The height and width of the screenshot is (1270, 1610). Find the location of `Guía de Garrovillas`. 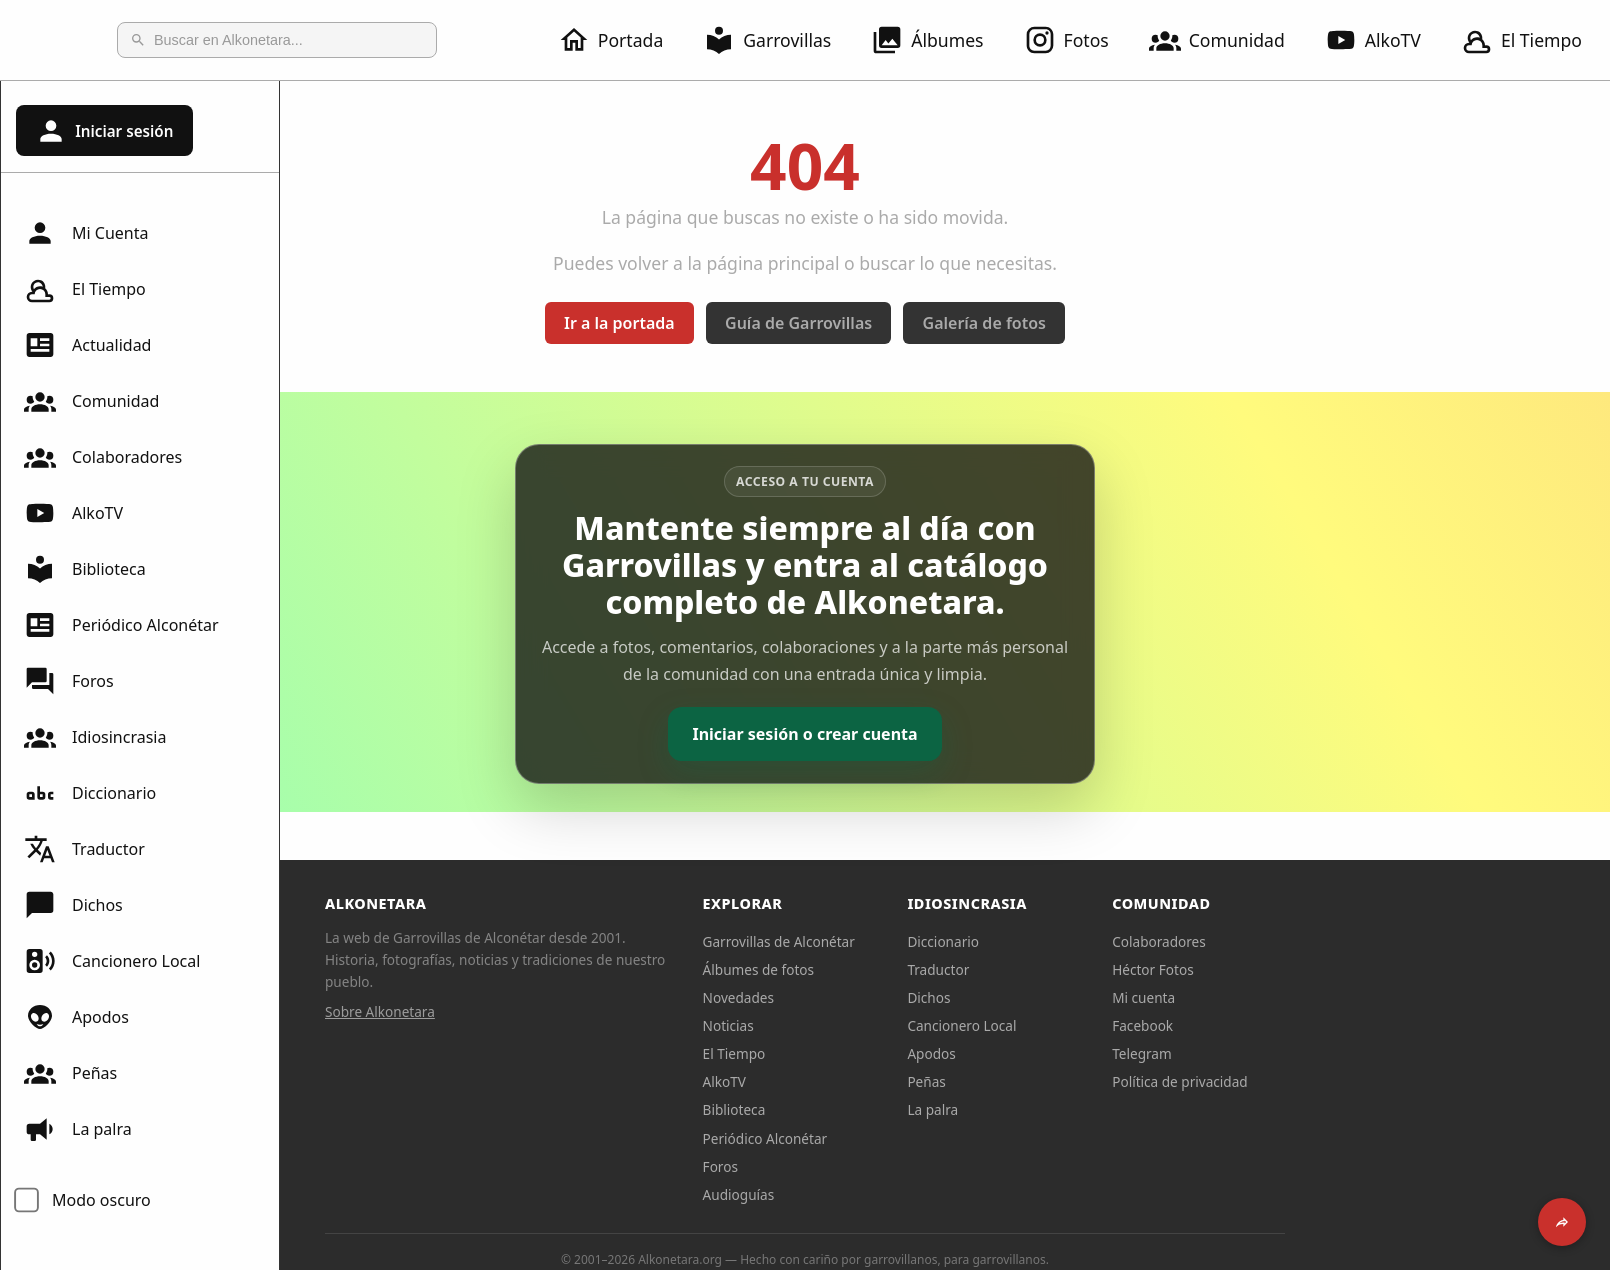

Guía de Garrovillas is located at coordinates (938, 323).